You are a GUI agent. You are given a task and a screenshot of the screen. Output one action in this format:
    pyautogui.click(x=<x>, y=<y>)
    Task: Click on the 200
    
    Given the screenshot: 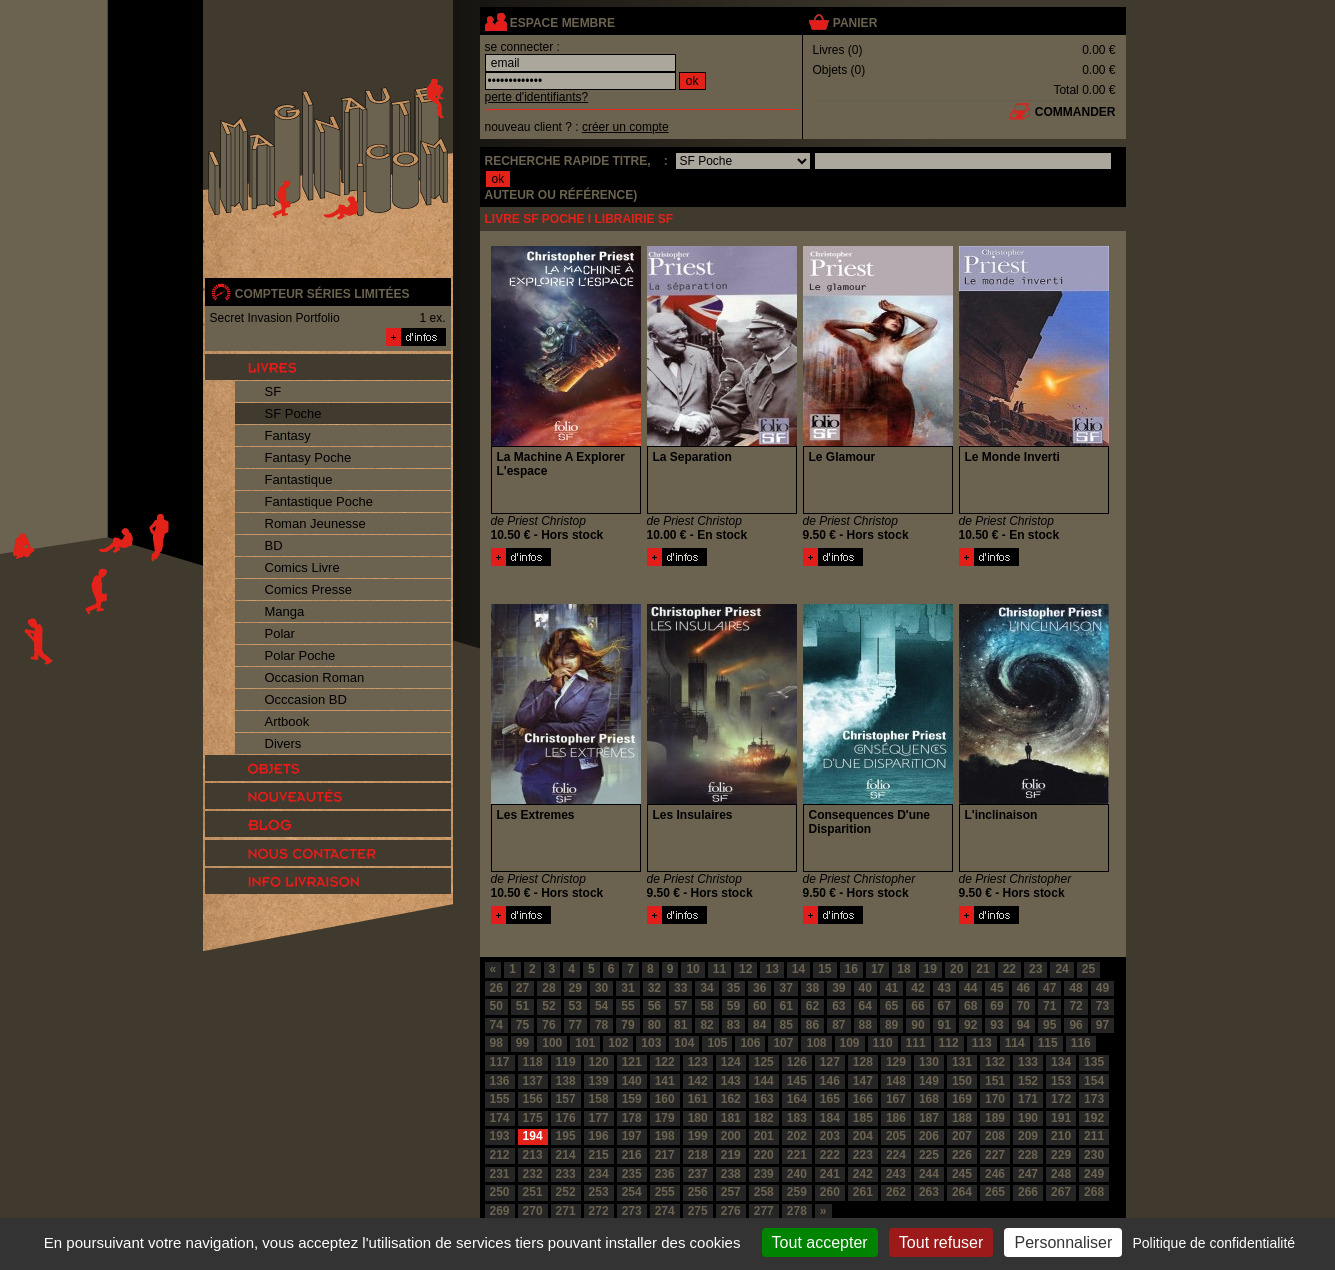 What is the action you would take?
    pyautogui.click(x=731, y=1136)
    